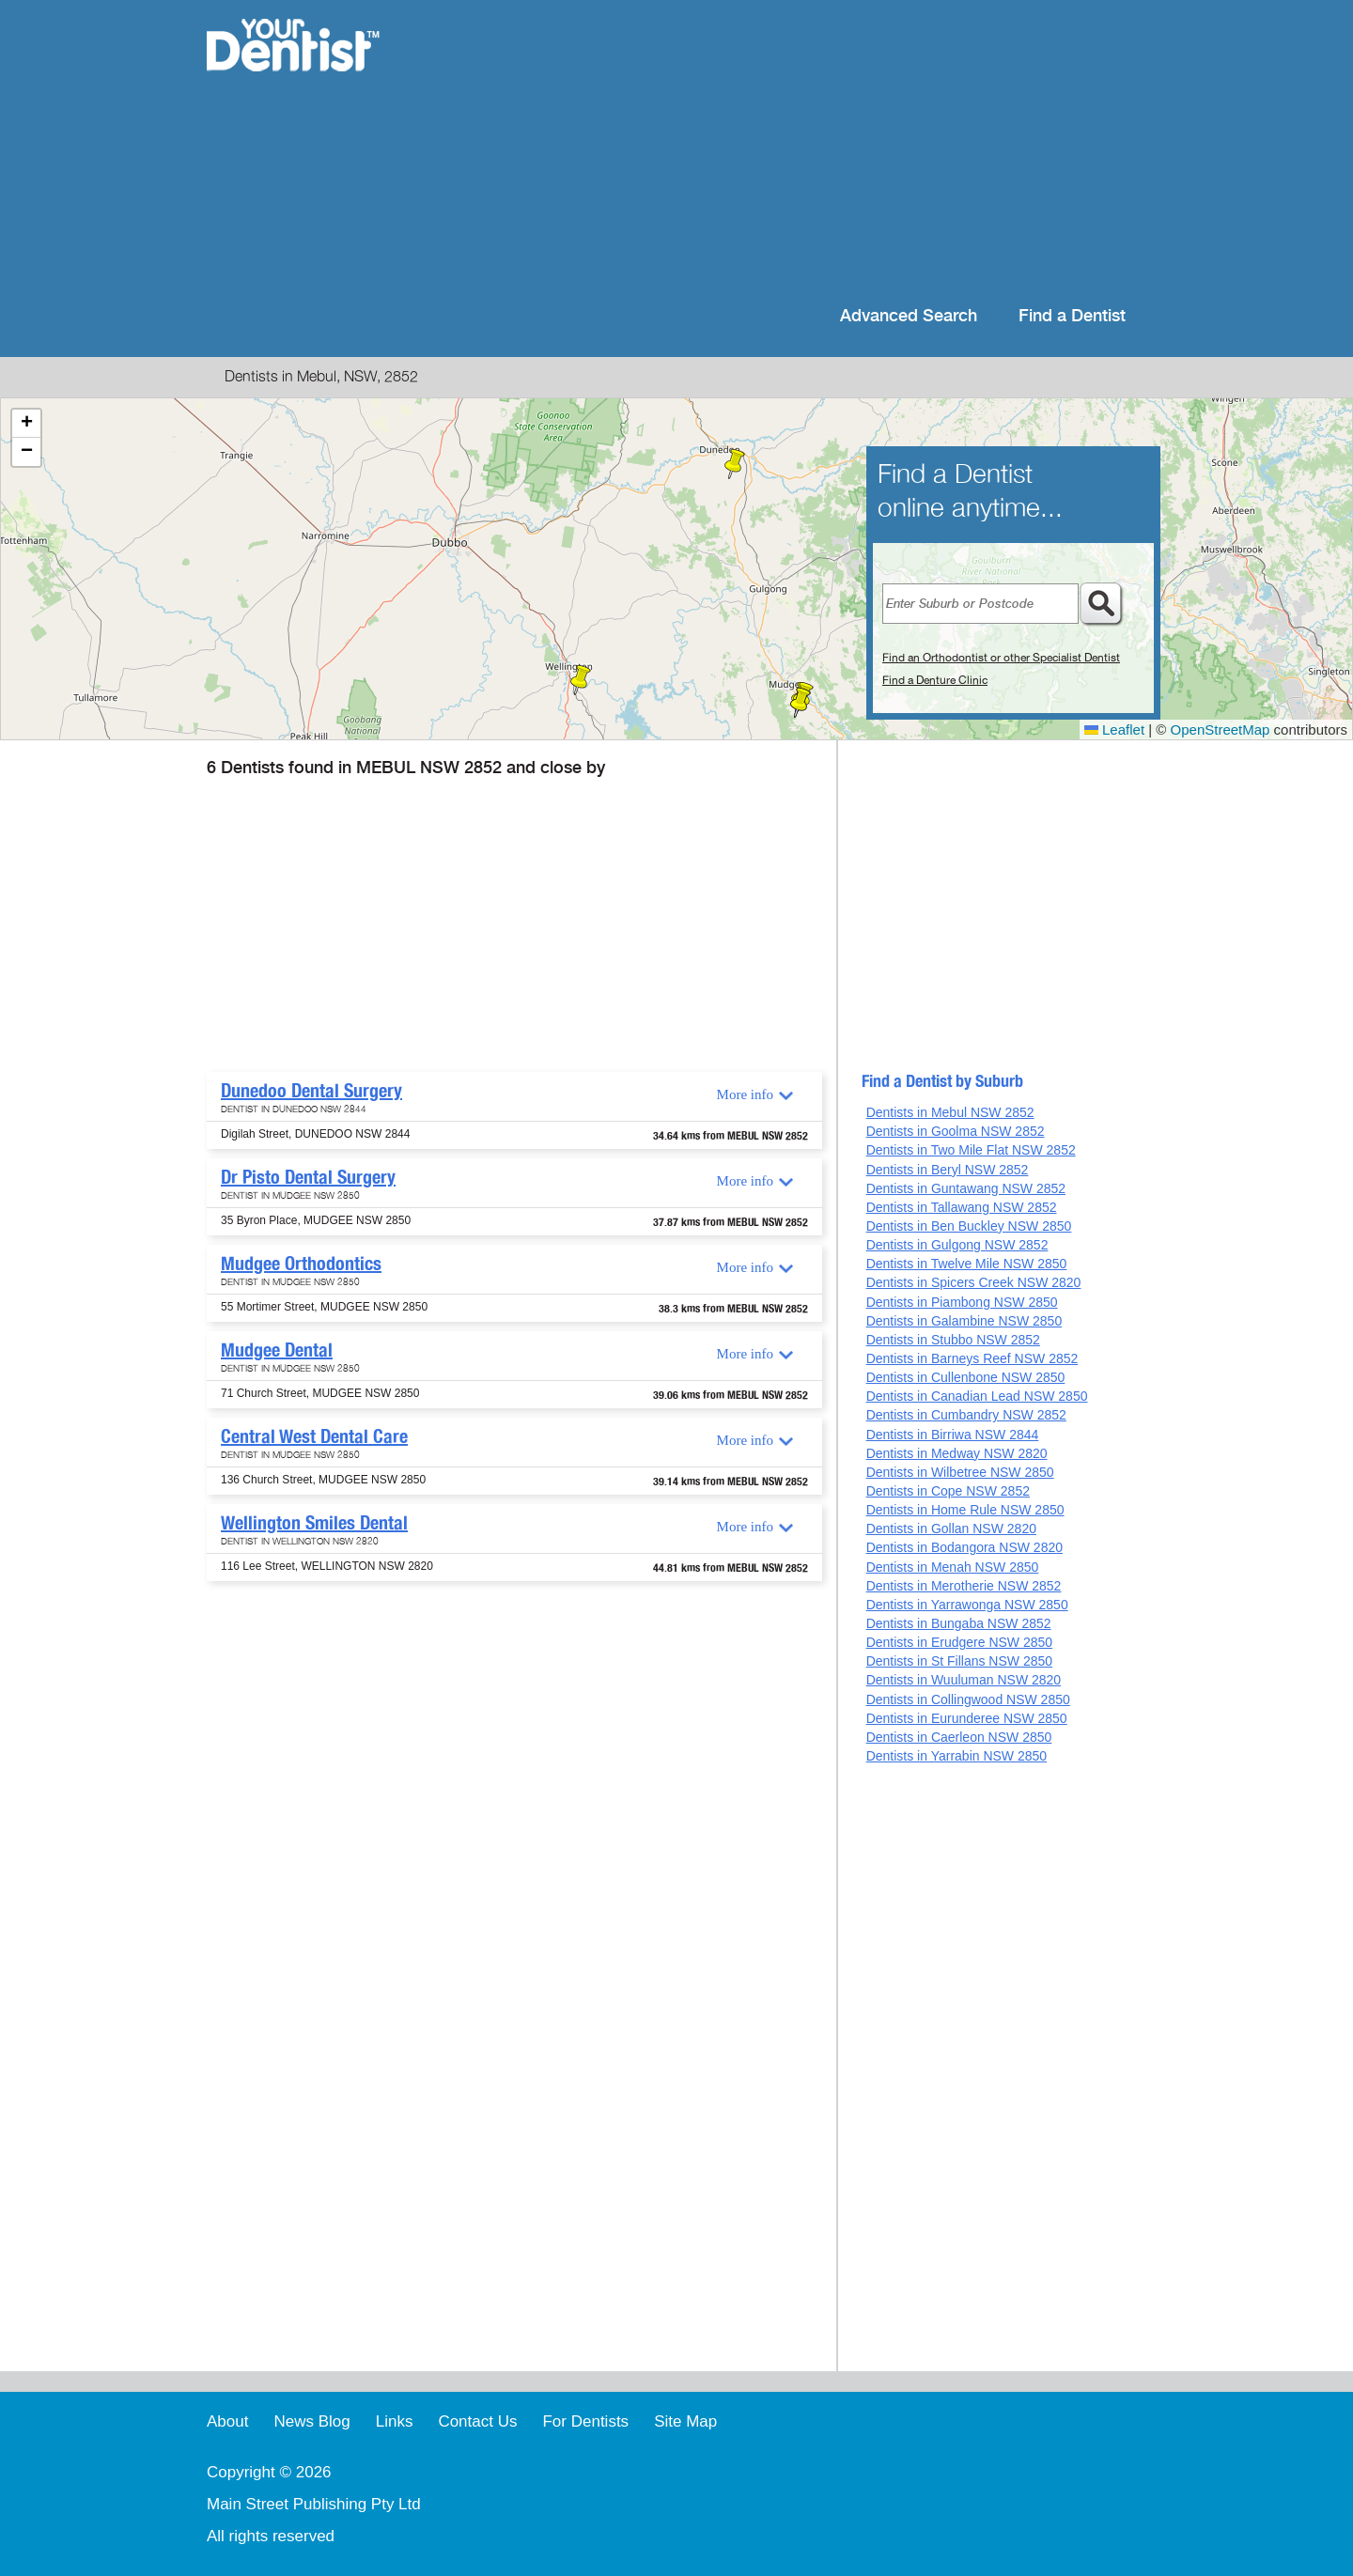  What do you see at coordinates (685, 2421) in the screenshot?
I see `Site Map` at bounding box center [685, 2421].